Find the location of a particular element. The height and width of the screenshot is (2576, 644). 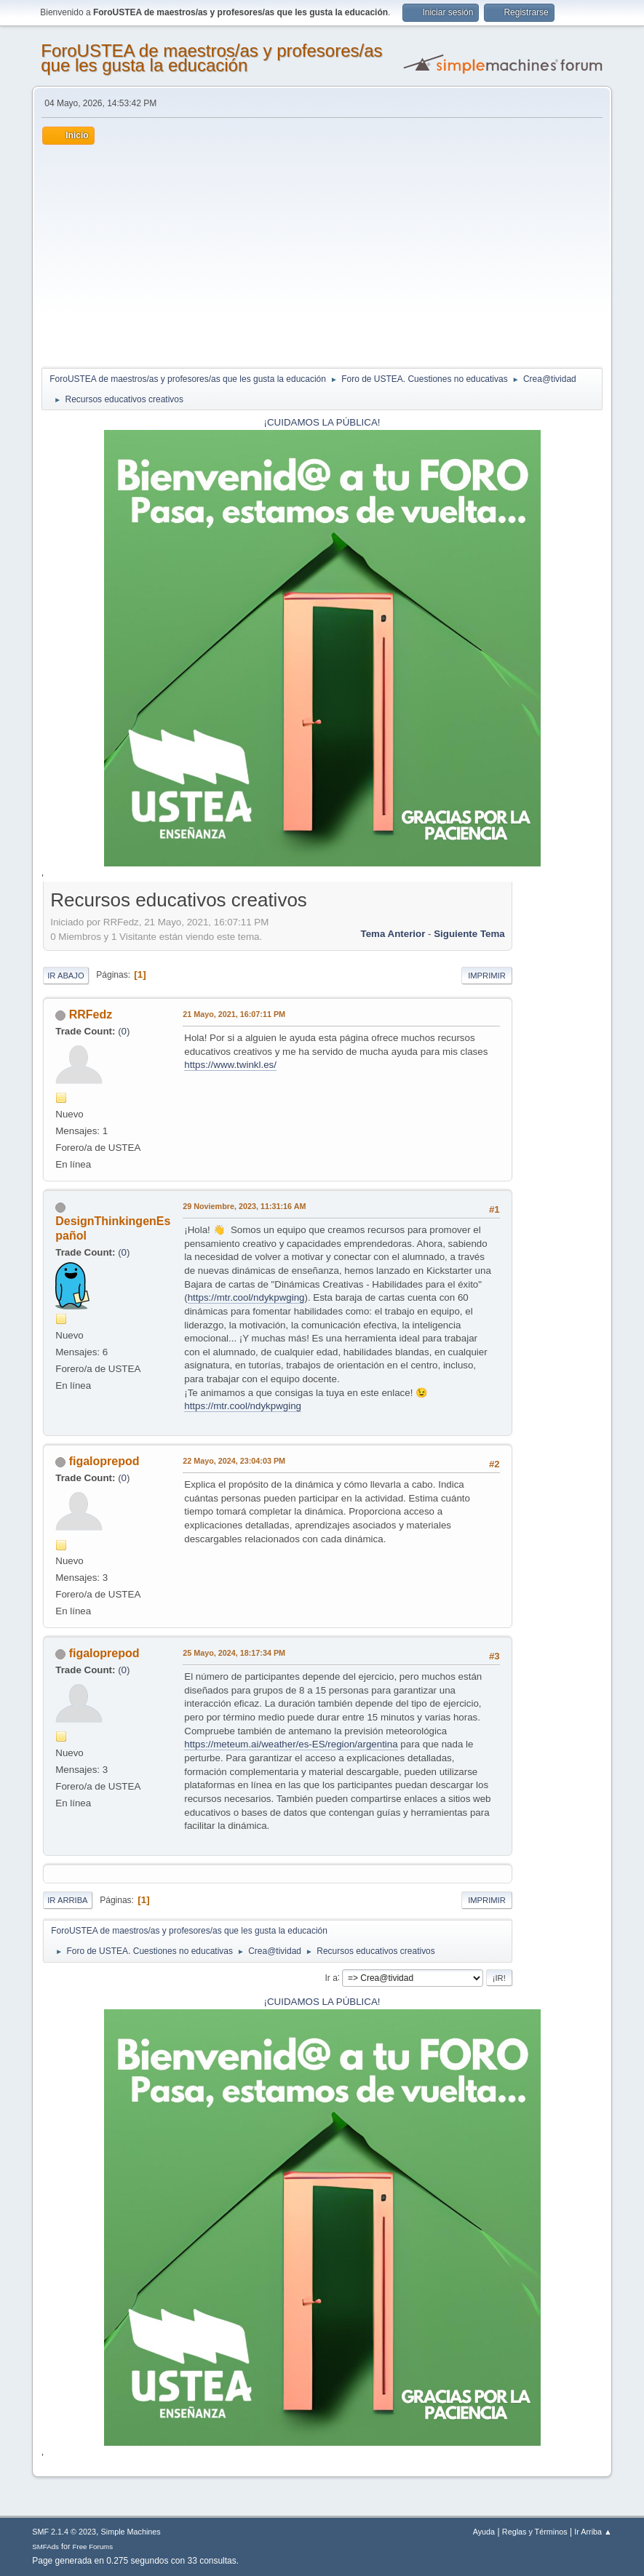

¡CUIDAMOS LA PÚBLICA! is located at coordinates (322, 422).